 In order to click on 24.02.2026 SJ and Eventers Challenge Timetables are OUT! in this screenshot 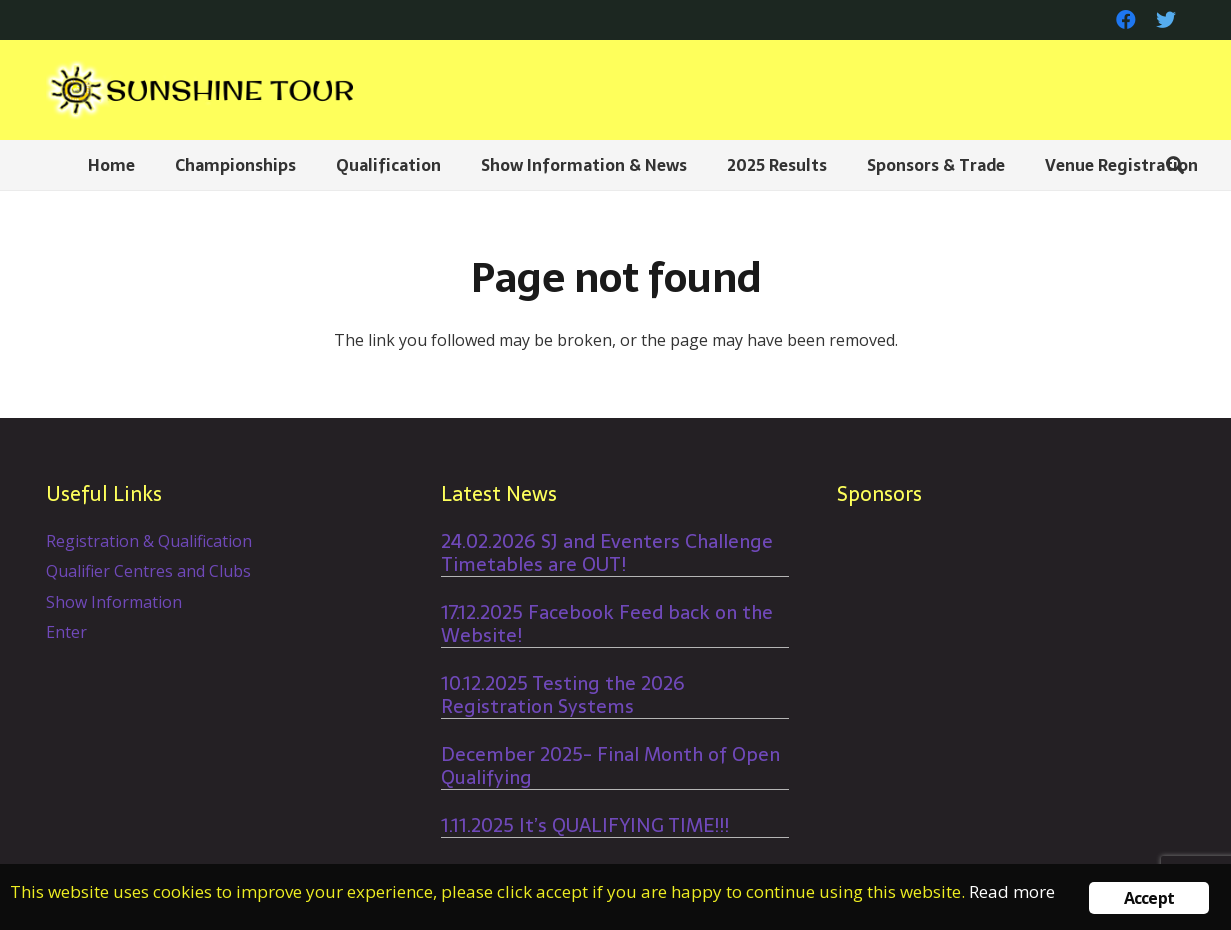, I will do `click(607, 553)`.